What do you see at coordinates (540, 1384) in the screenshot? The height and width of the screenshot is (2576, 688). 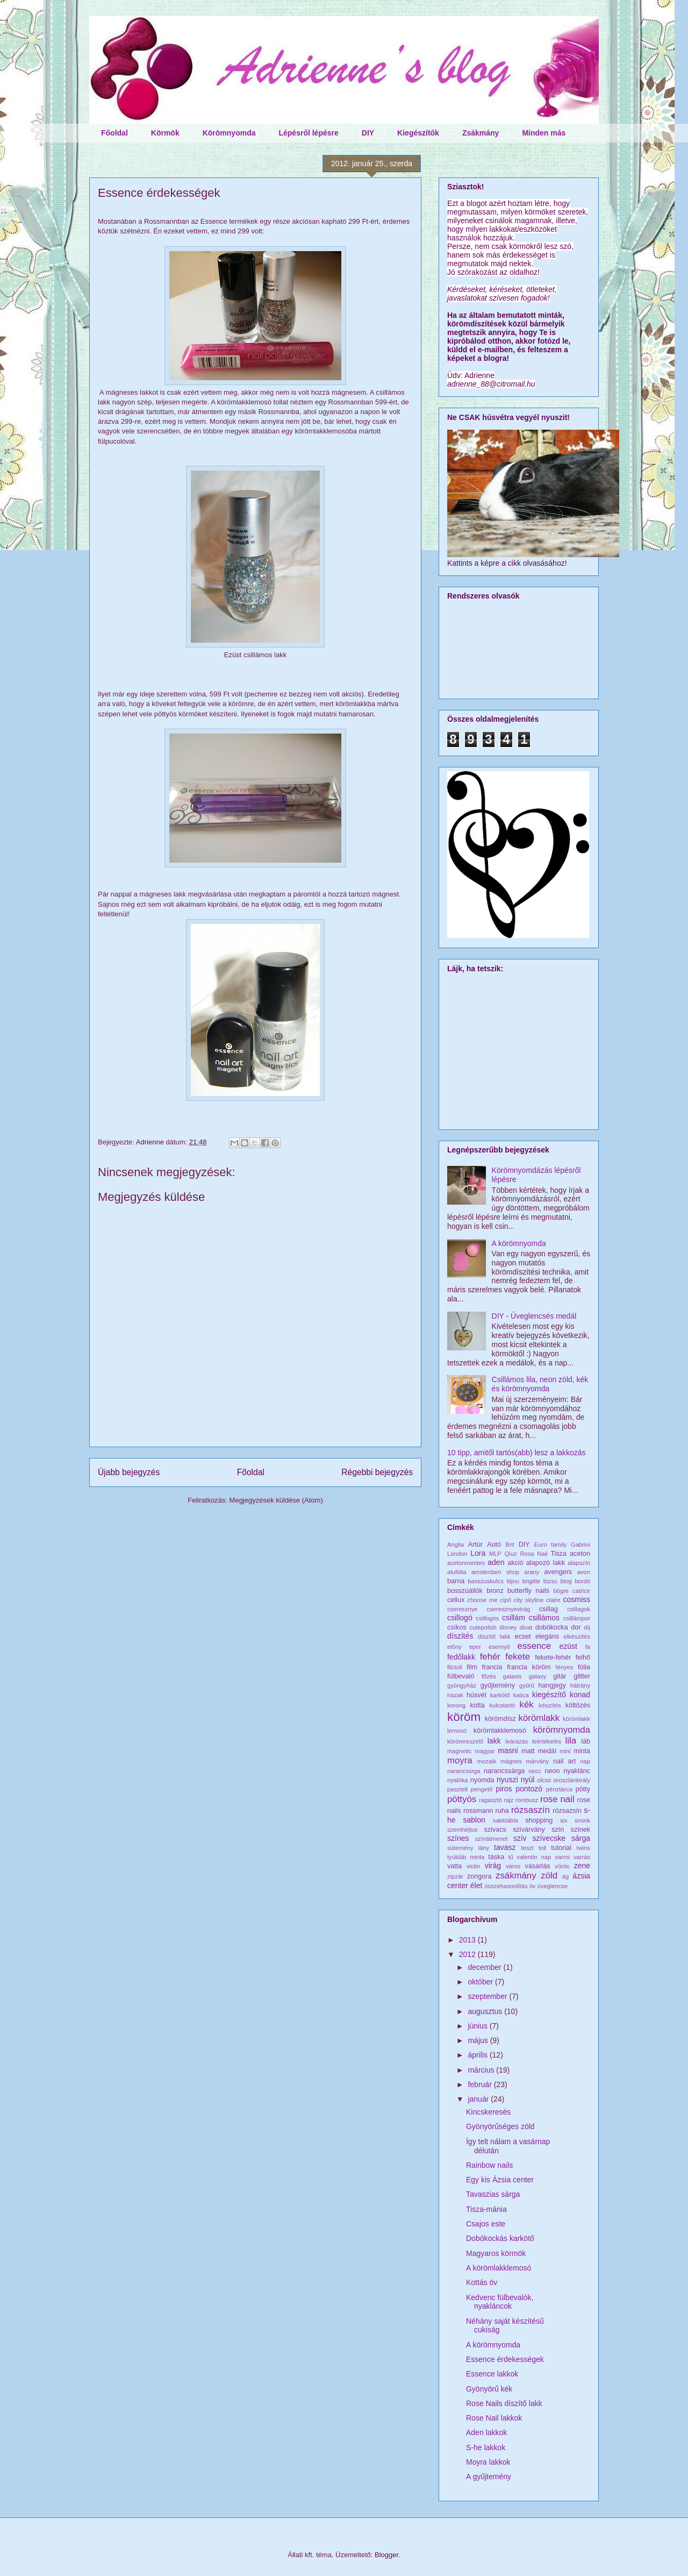 I see `Csillámos lila, neon zöld, kék és körömnyomda` at bounding box center [540, 1384].